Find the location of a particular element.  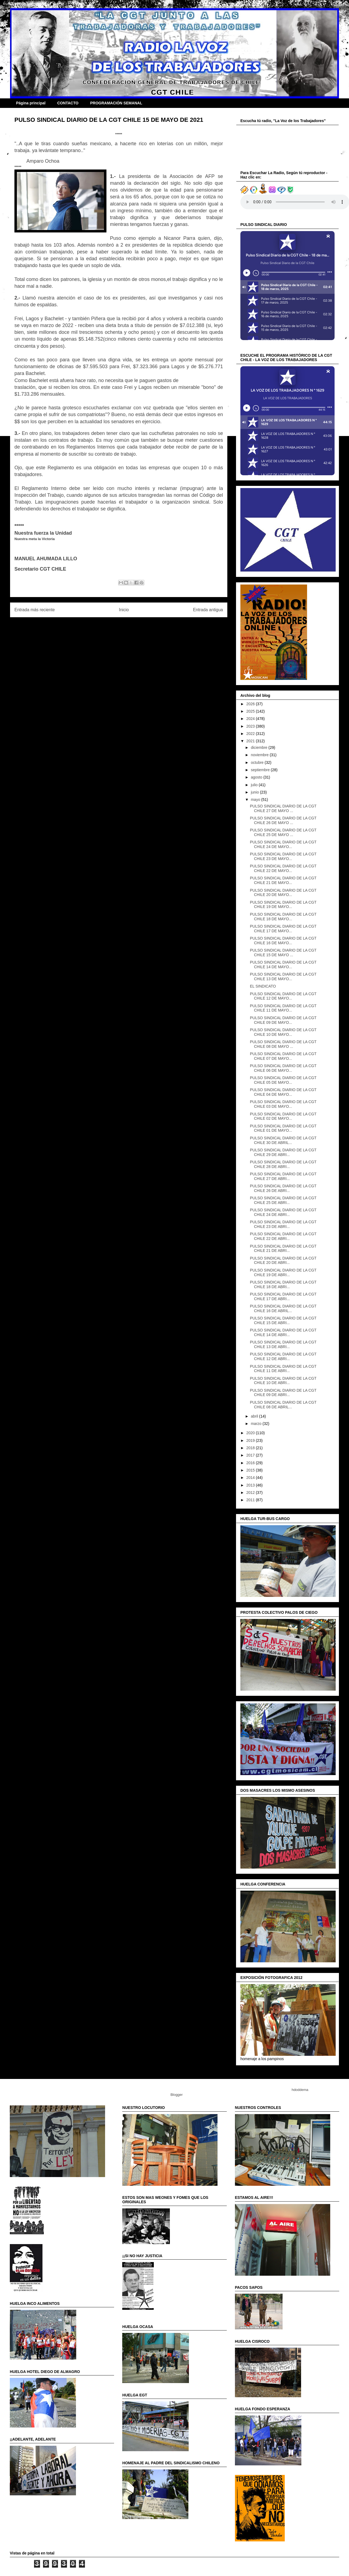

PULSO SINDICAL DIARIO DE LA CGT CHILE 22 DE MAYO... is located at coordinates (283, 868).